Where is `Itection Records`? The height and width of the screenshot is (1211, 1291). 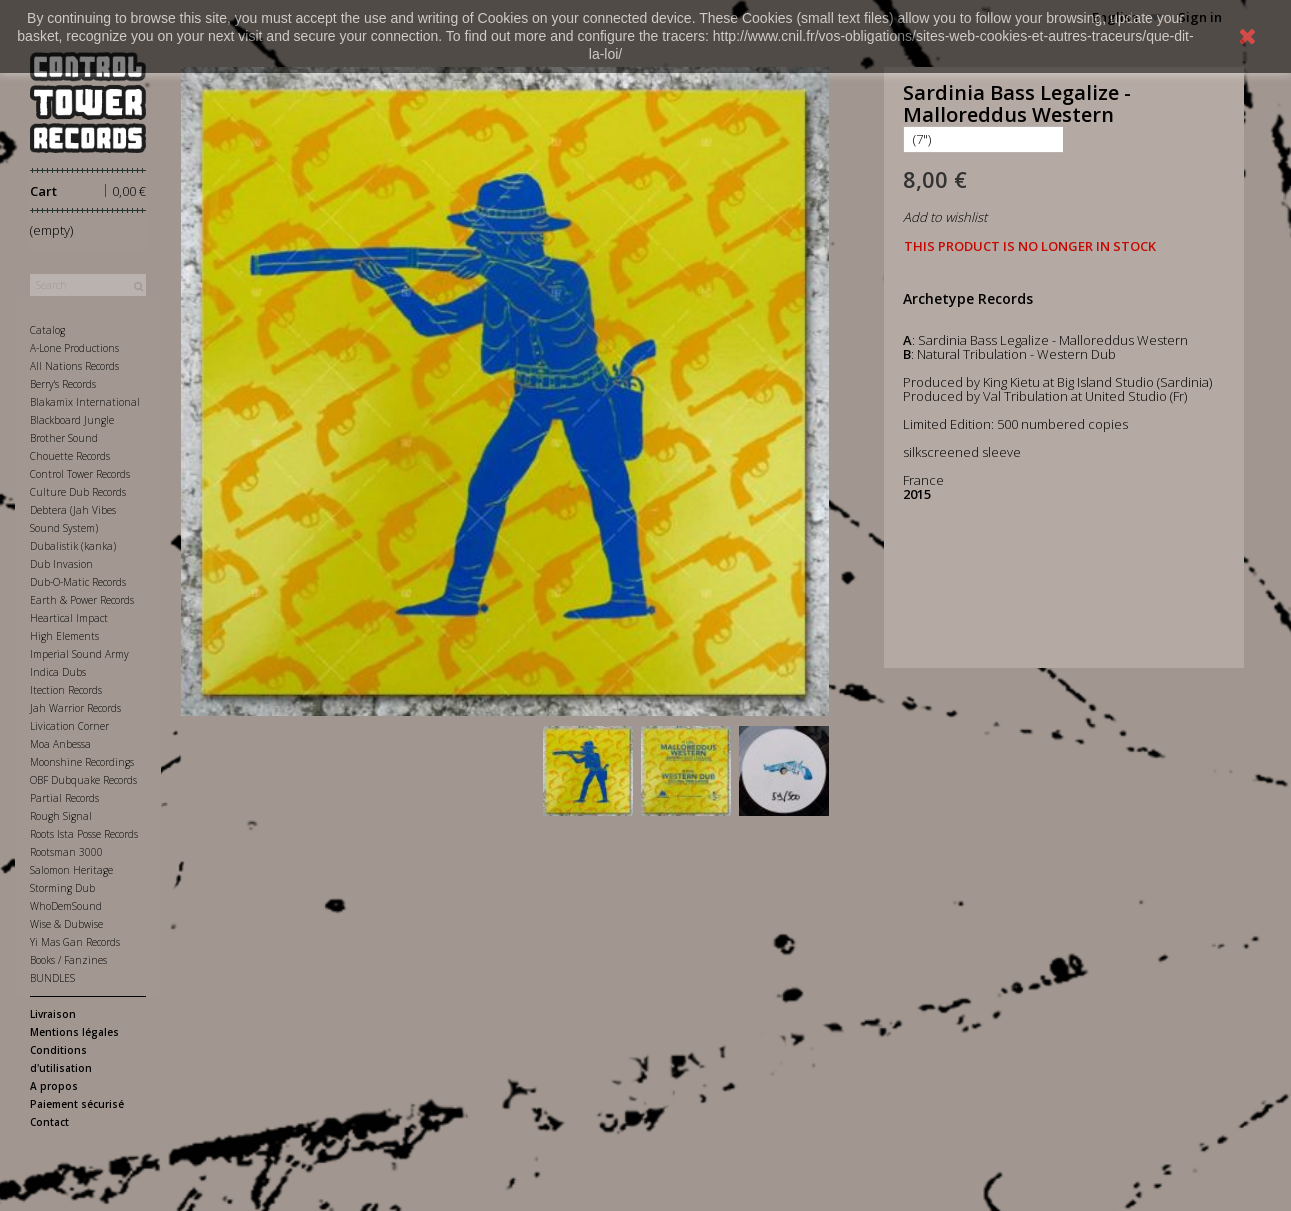 Itection Records is located at coordinates (66, 690).